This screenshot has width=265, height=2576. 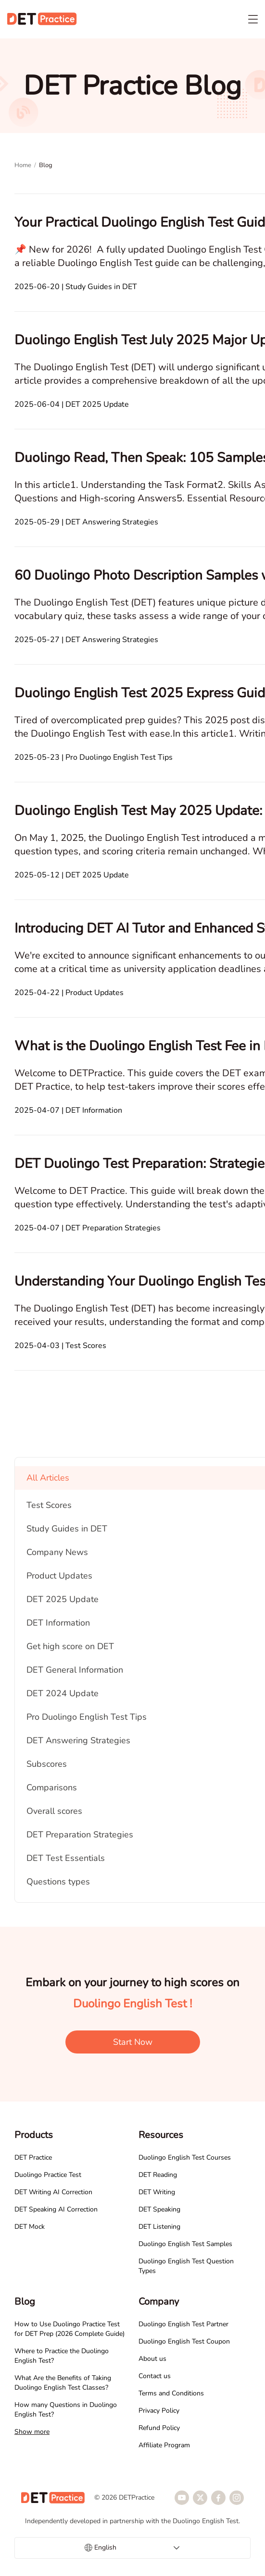 What do you see at coordinates (158, 2174) in the screenshot?
I see `DET Reading` at bounding box center [158, 2174].